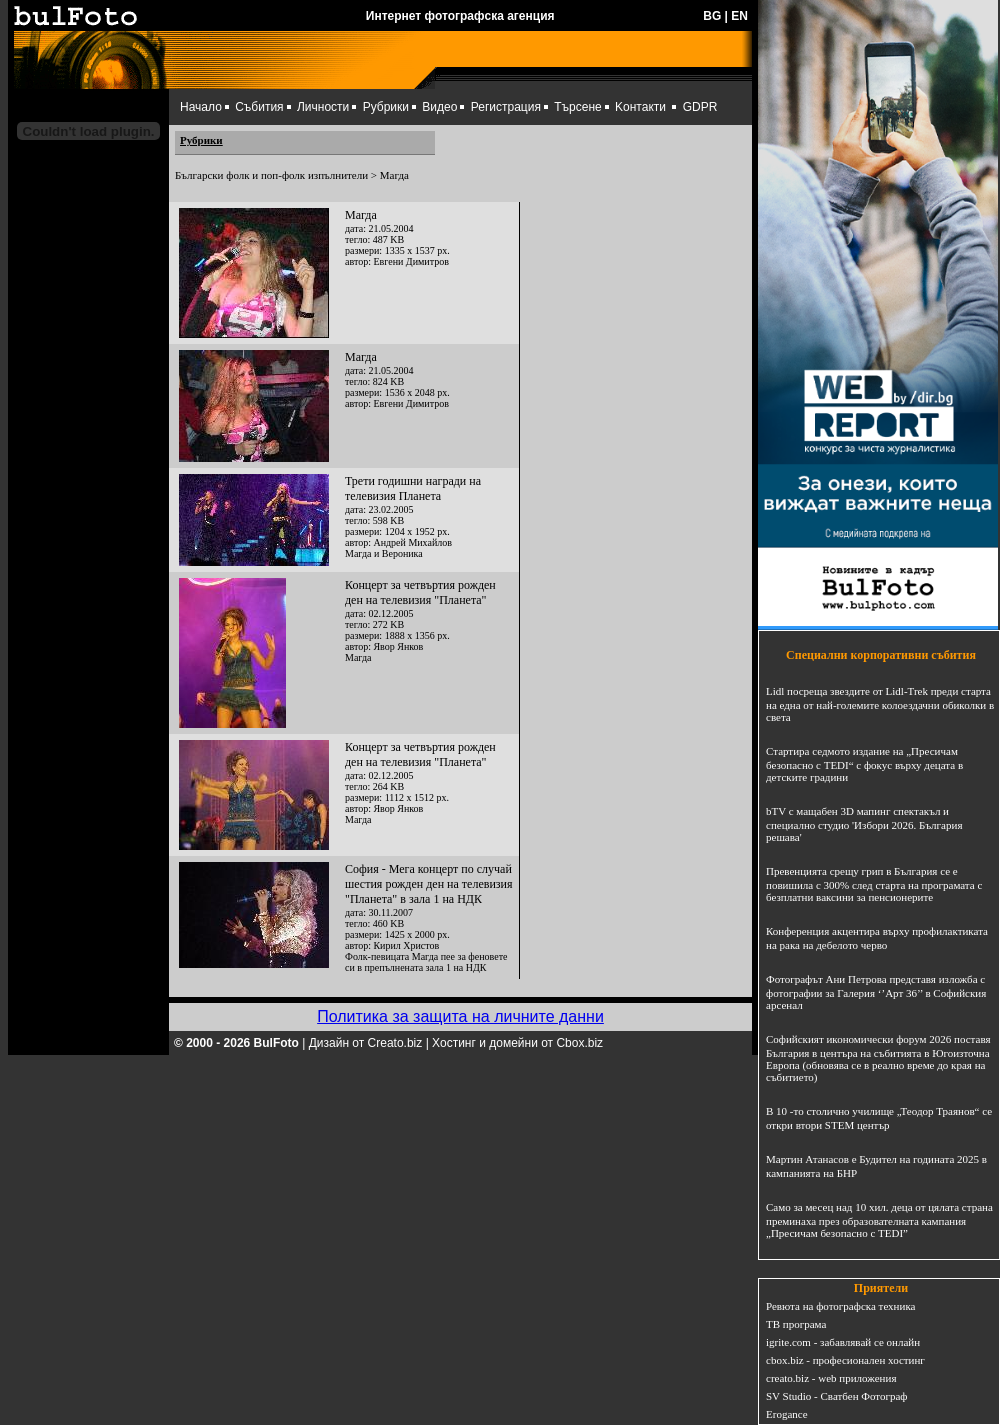 Image resolution: width=1000 pixels, height=1425 pixels. What do you see at coordinates (517, 1043) in the screenshot?
I see `Хостинг и домейни от Cbox.biz` at bounding box center [517, 1043].